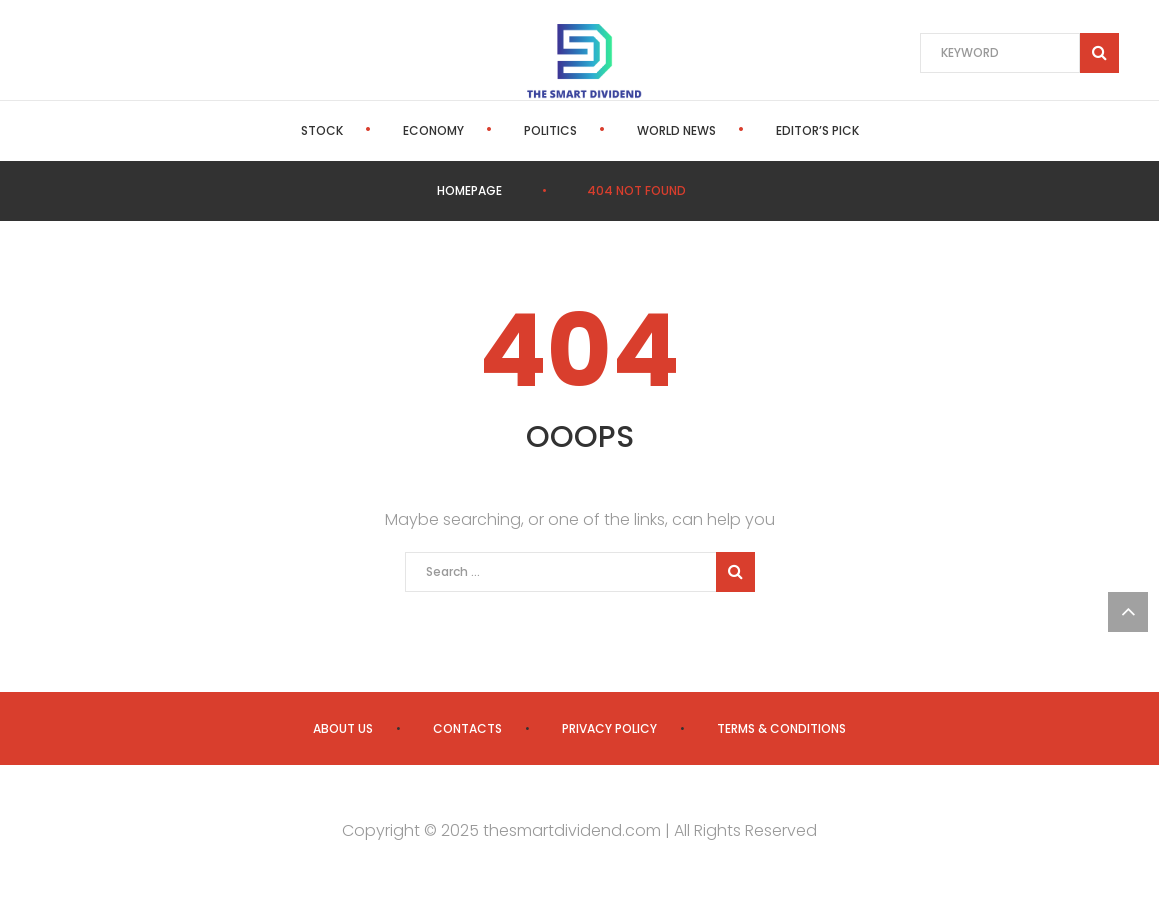  Describe the element at coordinates (433, 130) in the screenshot. I see `Economy` at that location.